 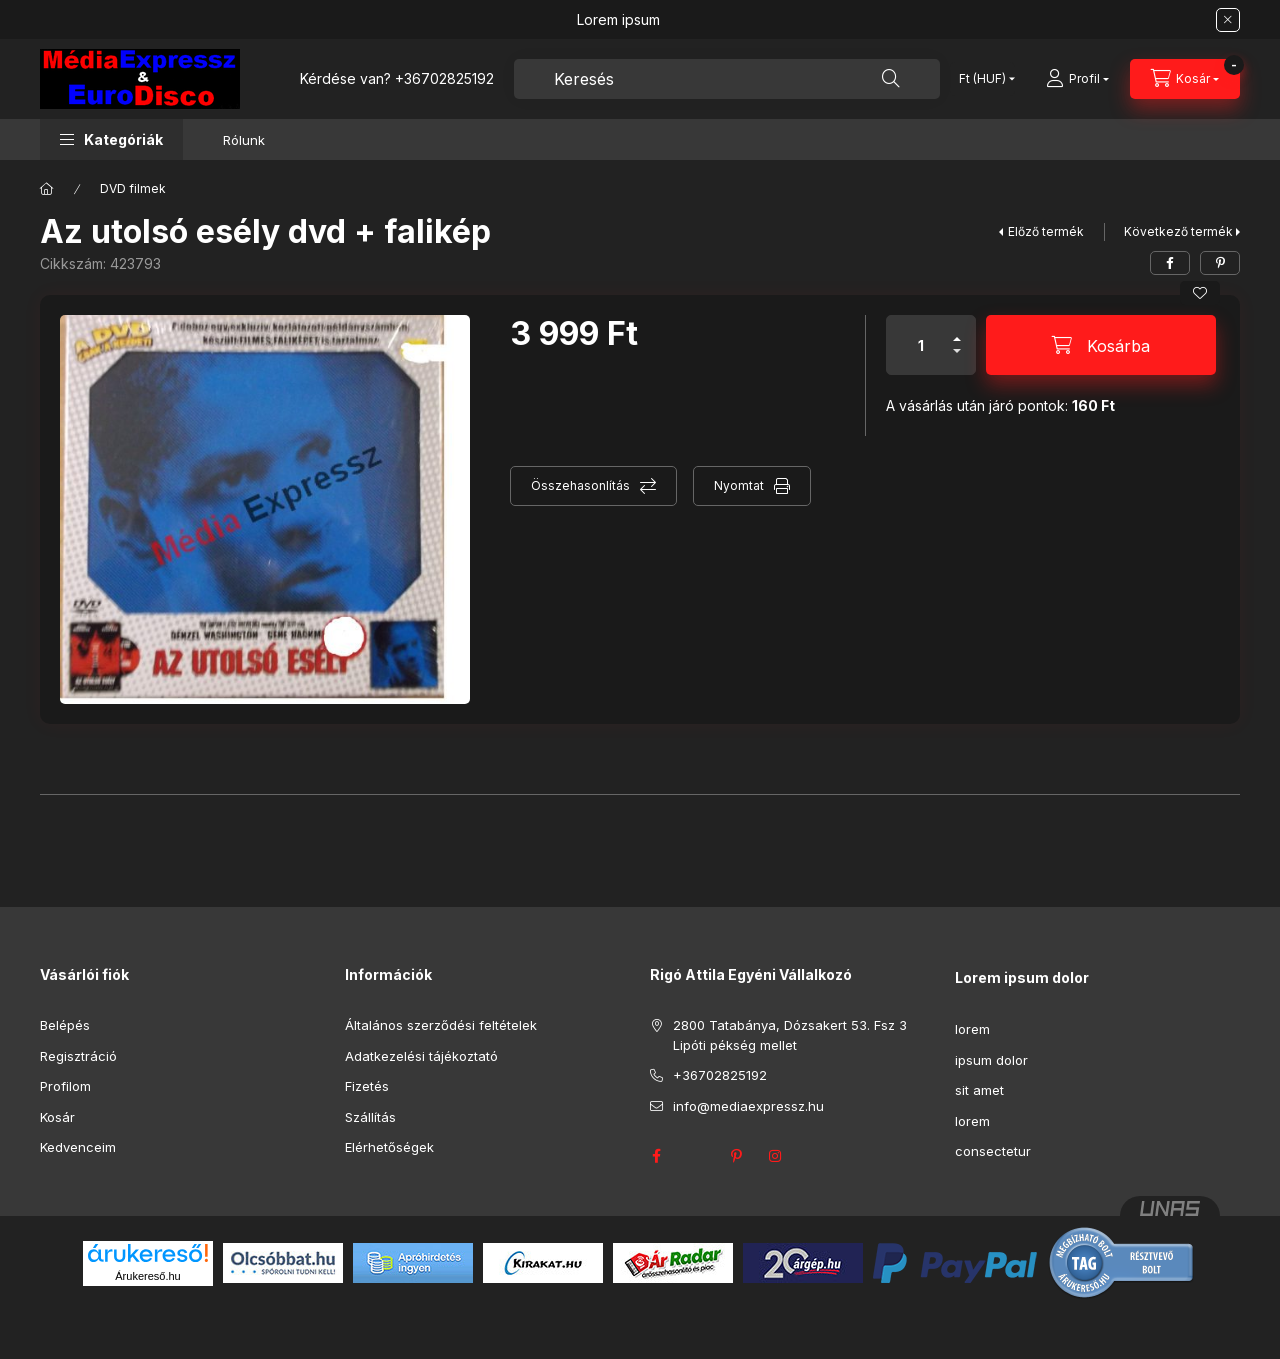 I want to click on 2800 Tatabánya, Dózsakert 53. Fsz 3 Lipóti pékség mellet, so click(x=790, y=1035).